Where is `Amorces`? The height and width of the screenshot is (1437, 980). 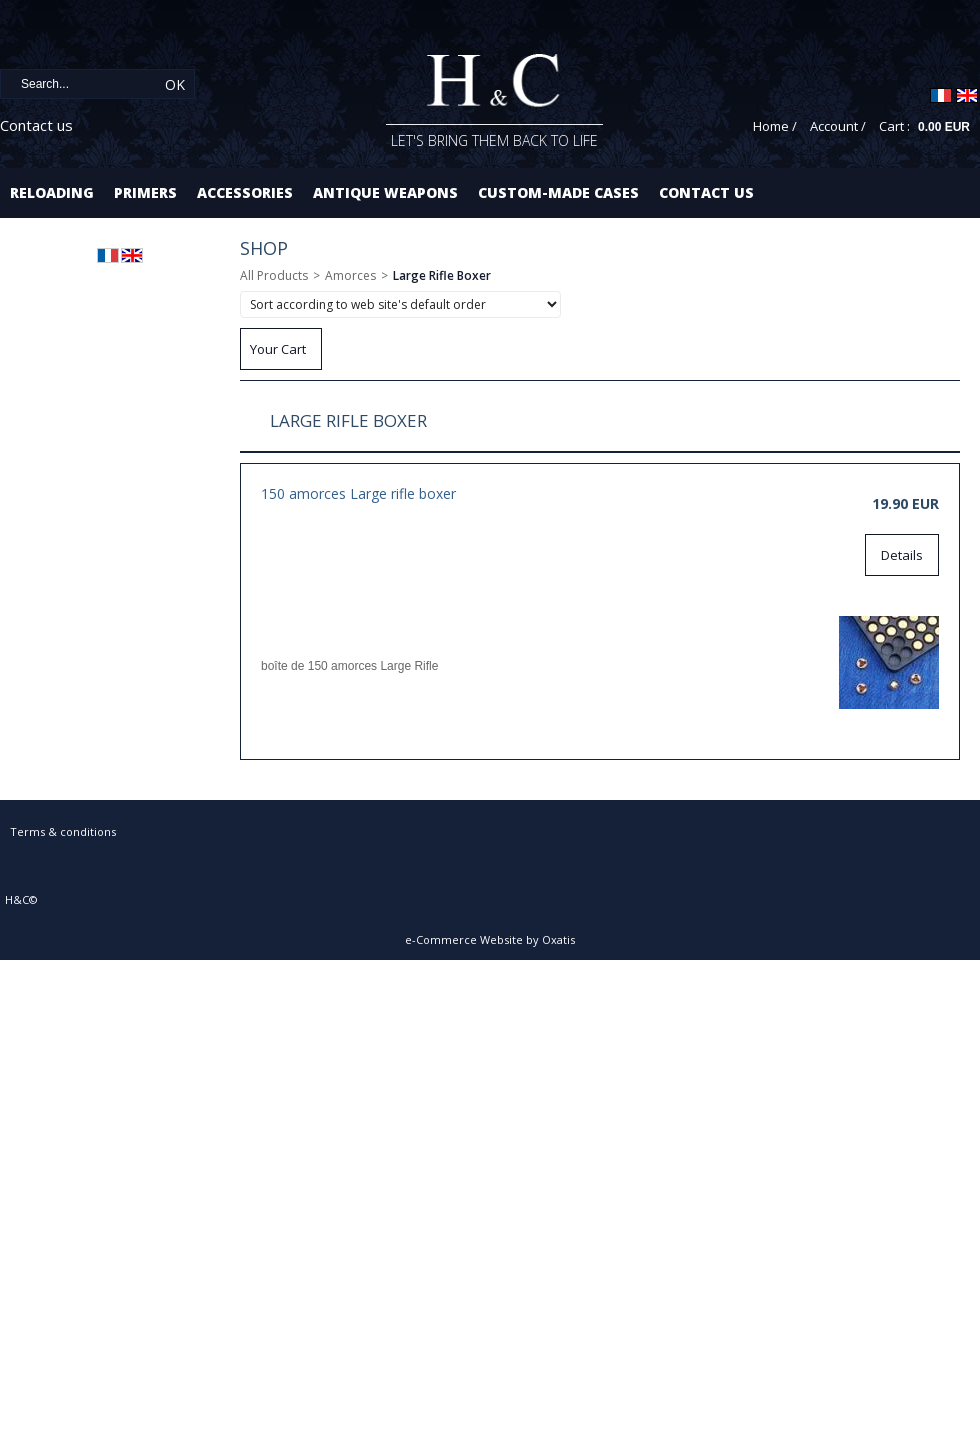
Amorces is located at coordinates (350, 275).